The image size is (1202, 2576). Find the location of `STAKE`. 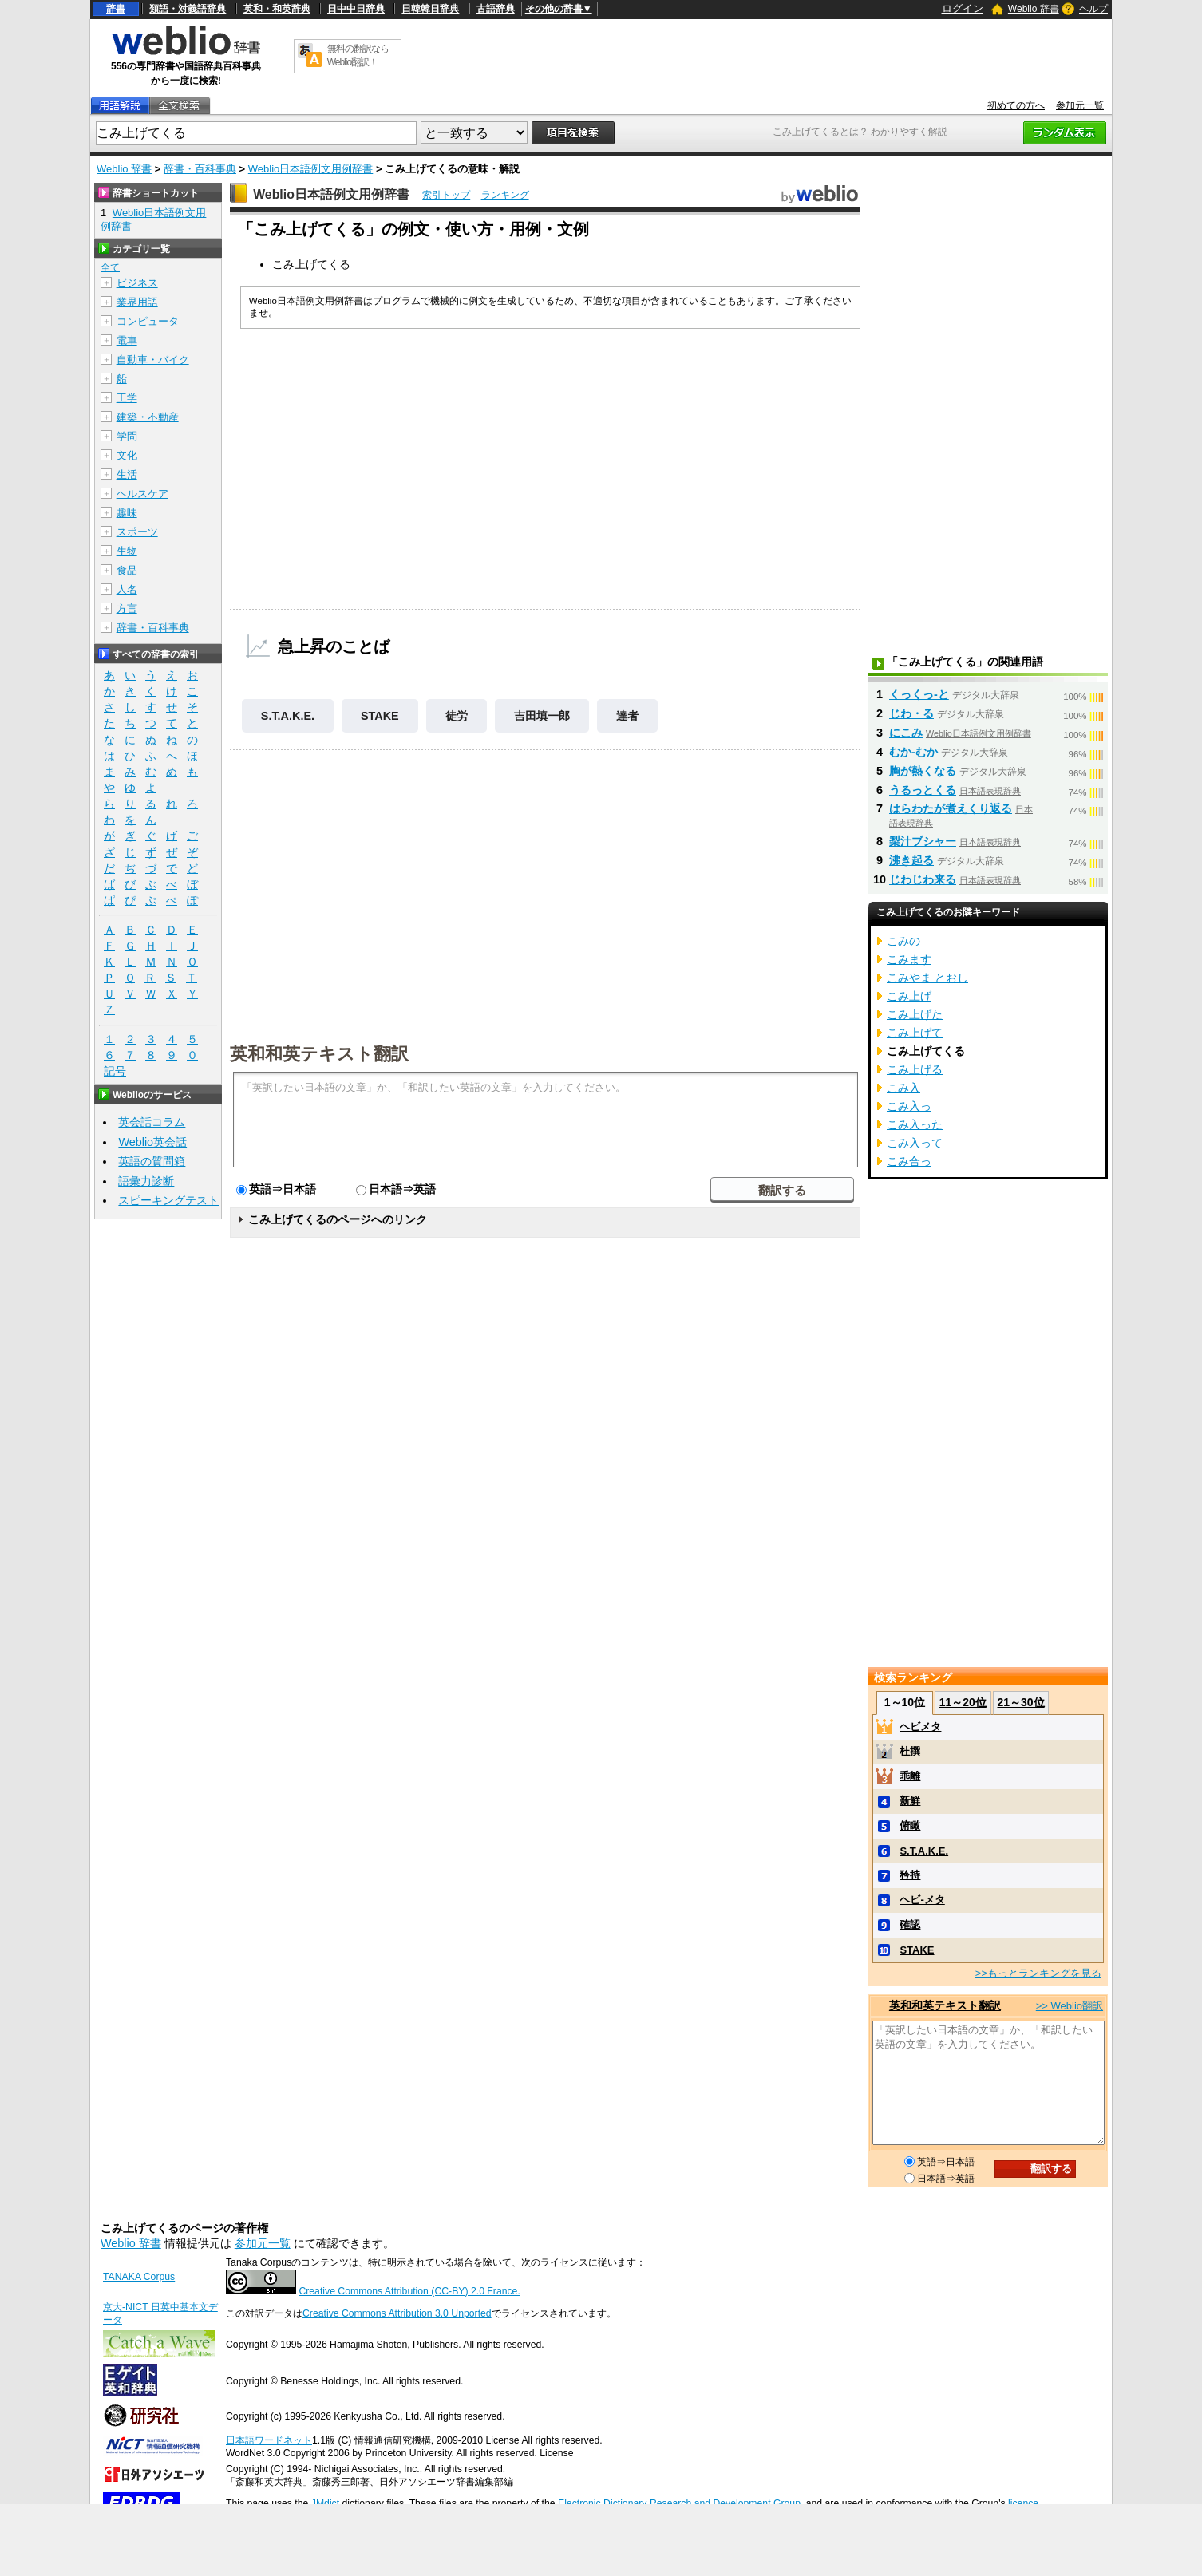

STAKE is located at coordinates (380, 715).